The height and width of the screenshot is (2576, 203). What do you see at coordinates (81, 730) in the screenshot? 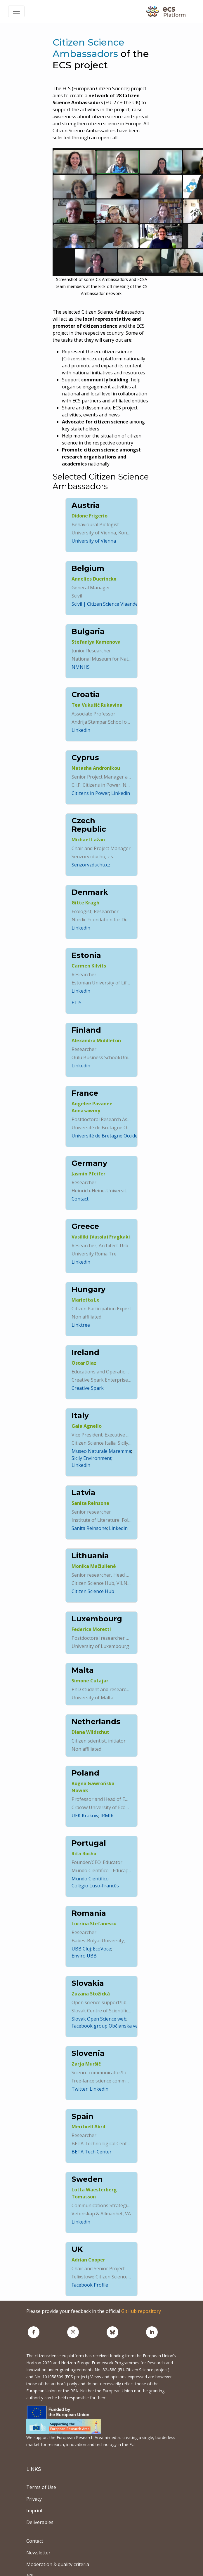
I see `Linkedin` at bounding box center [81, 730].